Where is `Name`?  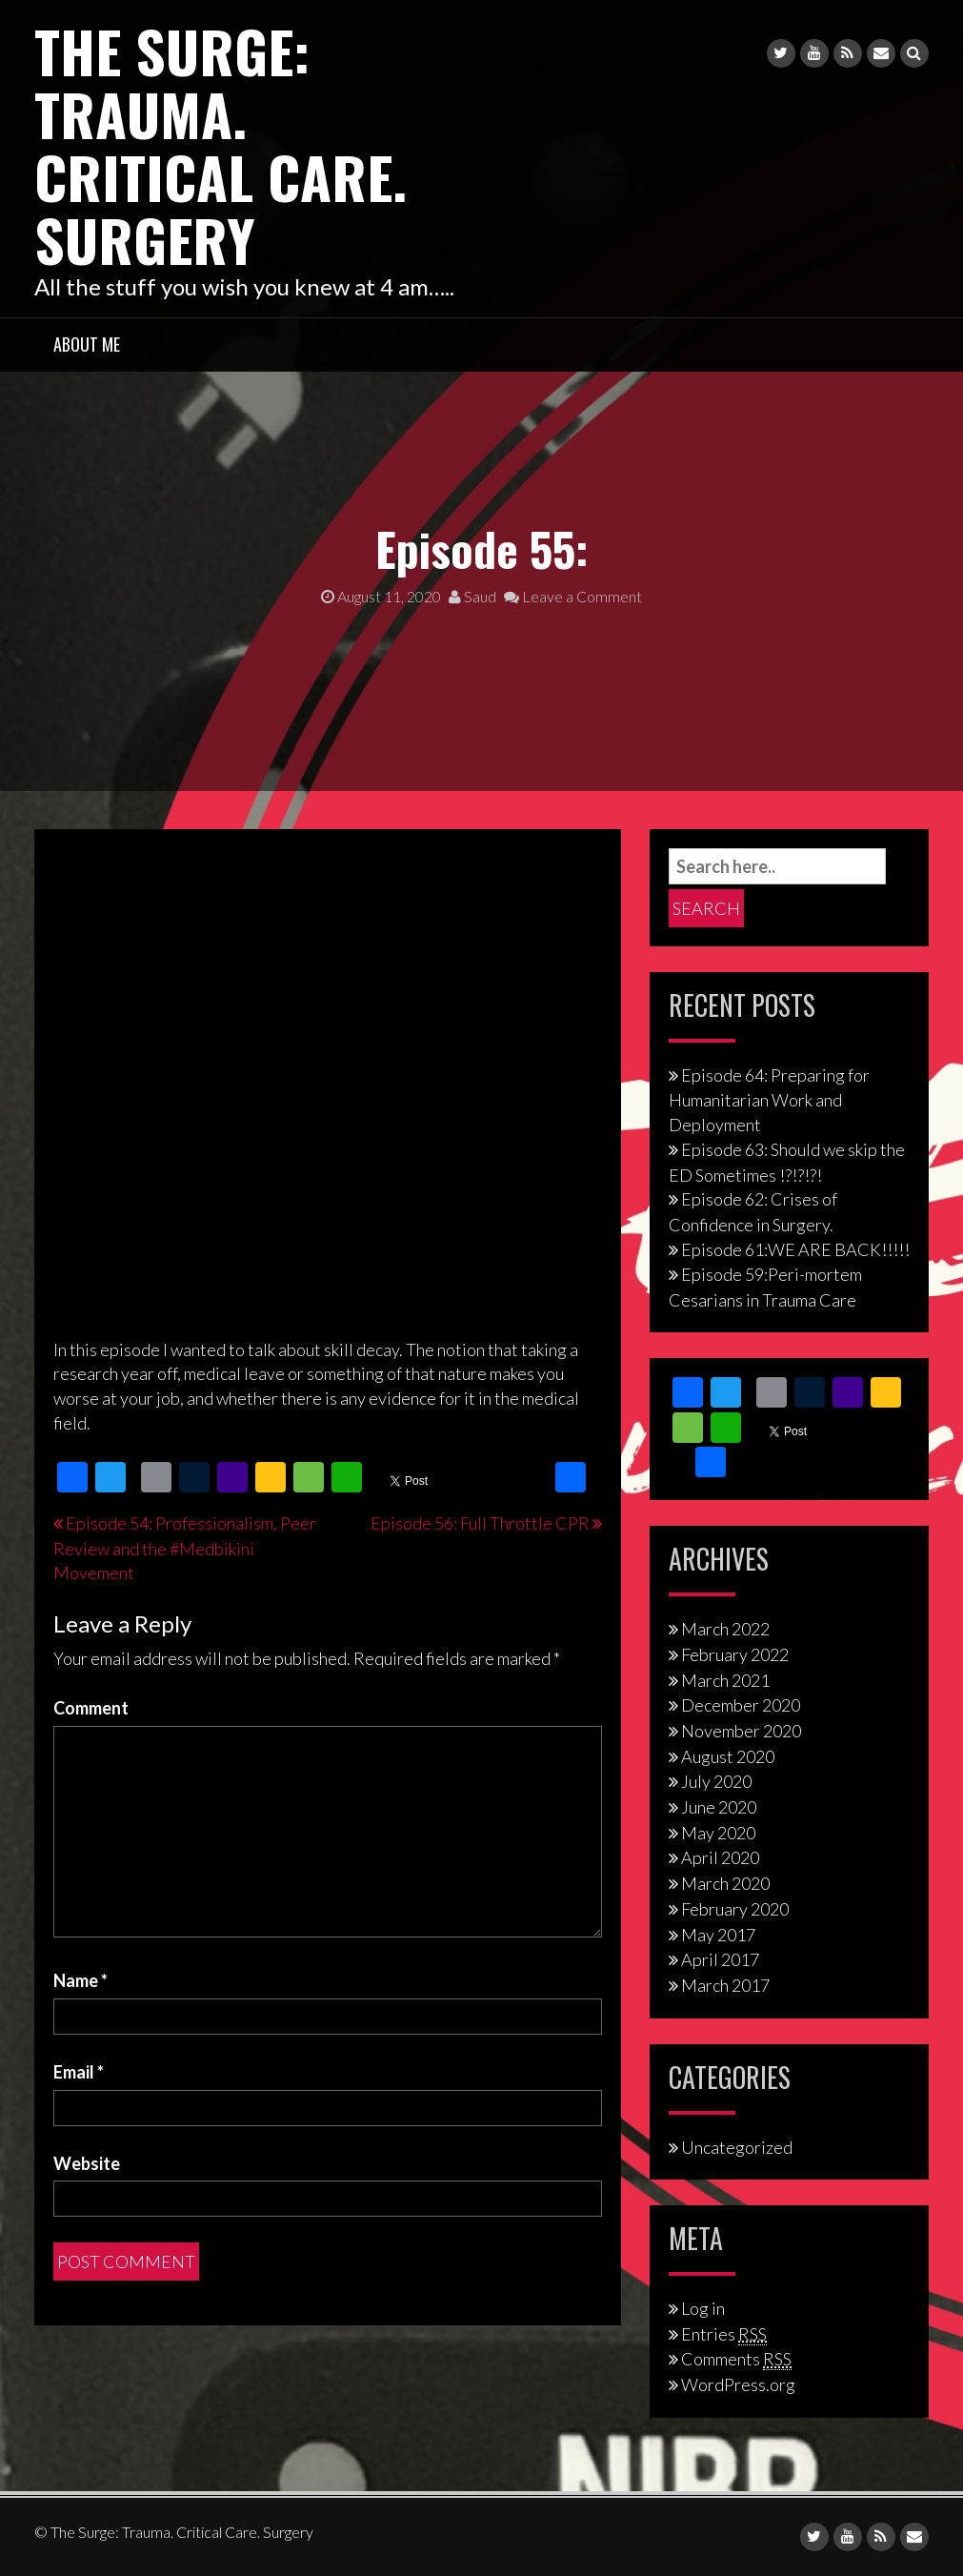 Name is located at coordinates (80, 1980).